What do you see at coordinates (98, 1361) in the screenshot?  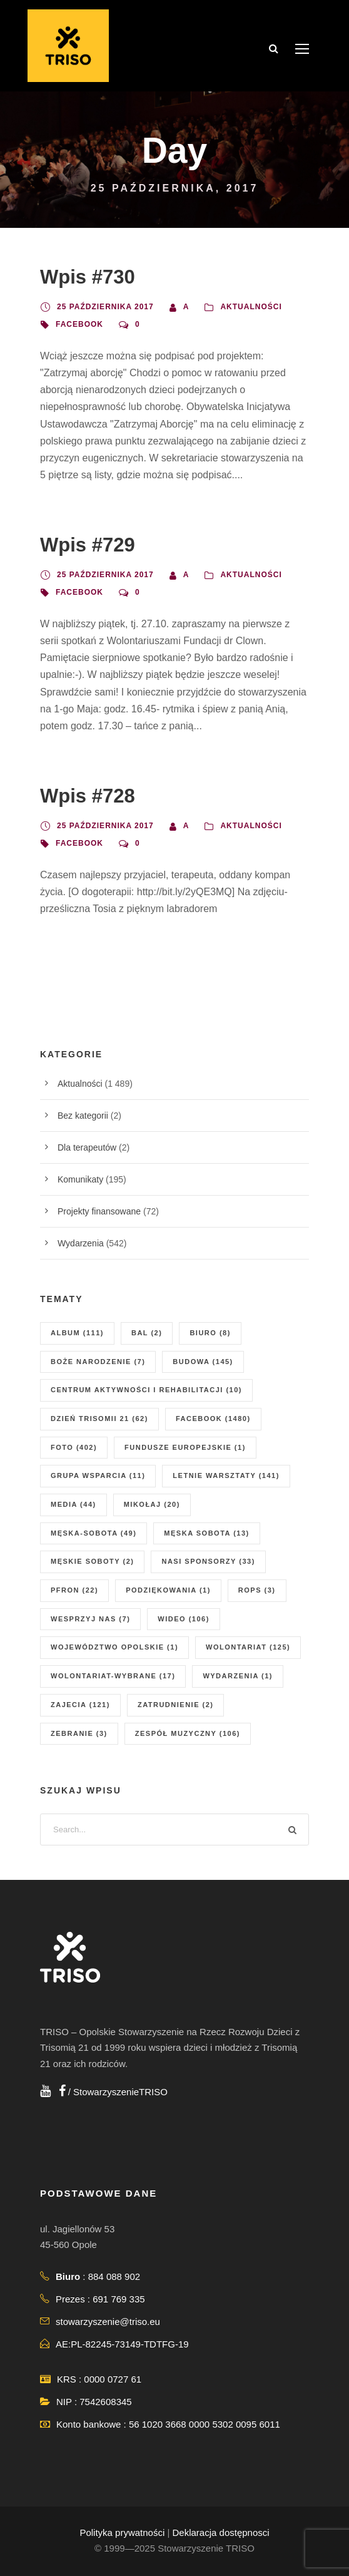 I see `boże narodzenie [boże narodzenie (7 elementów)]` at bounding box center [98, 1361].